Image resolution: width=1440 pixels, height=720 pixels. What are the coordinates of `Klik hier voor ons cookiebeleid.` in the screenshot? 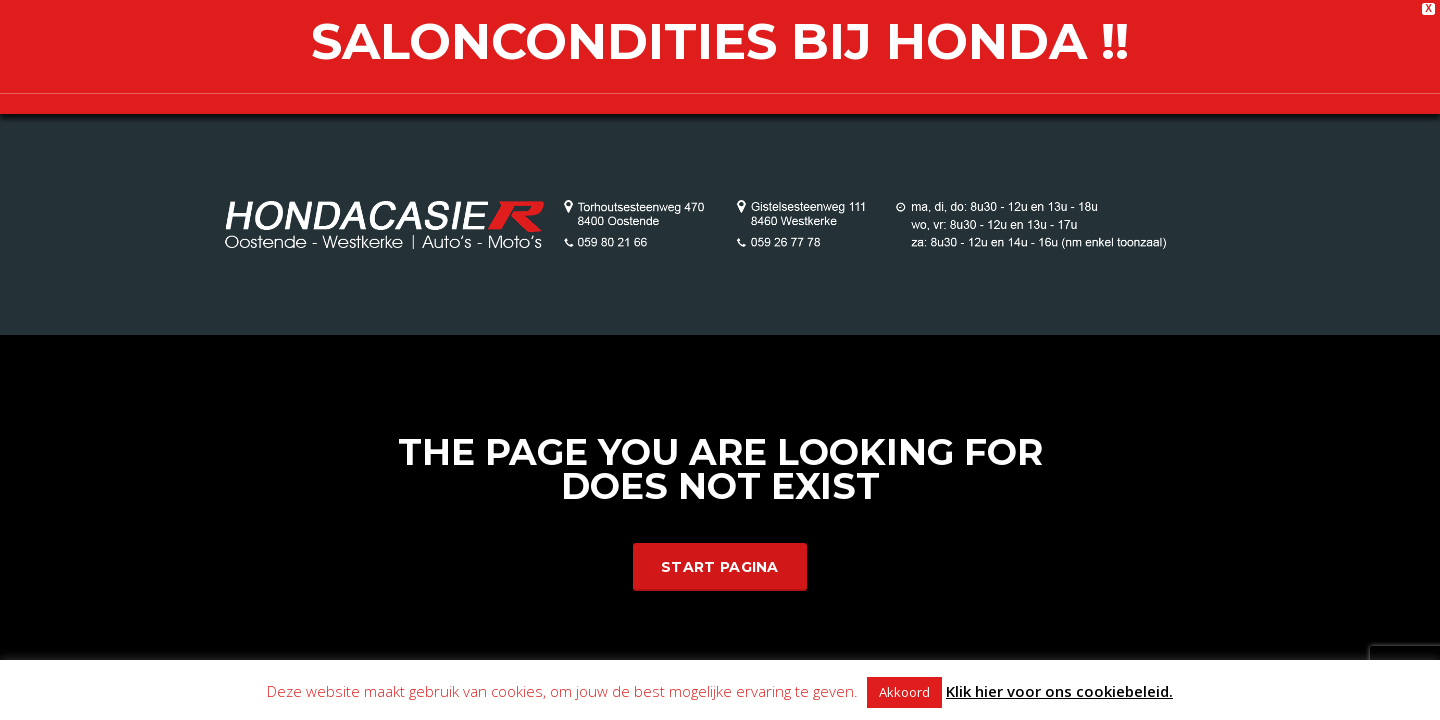 It's located at (1059, 691).